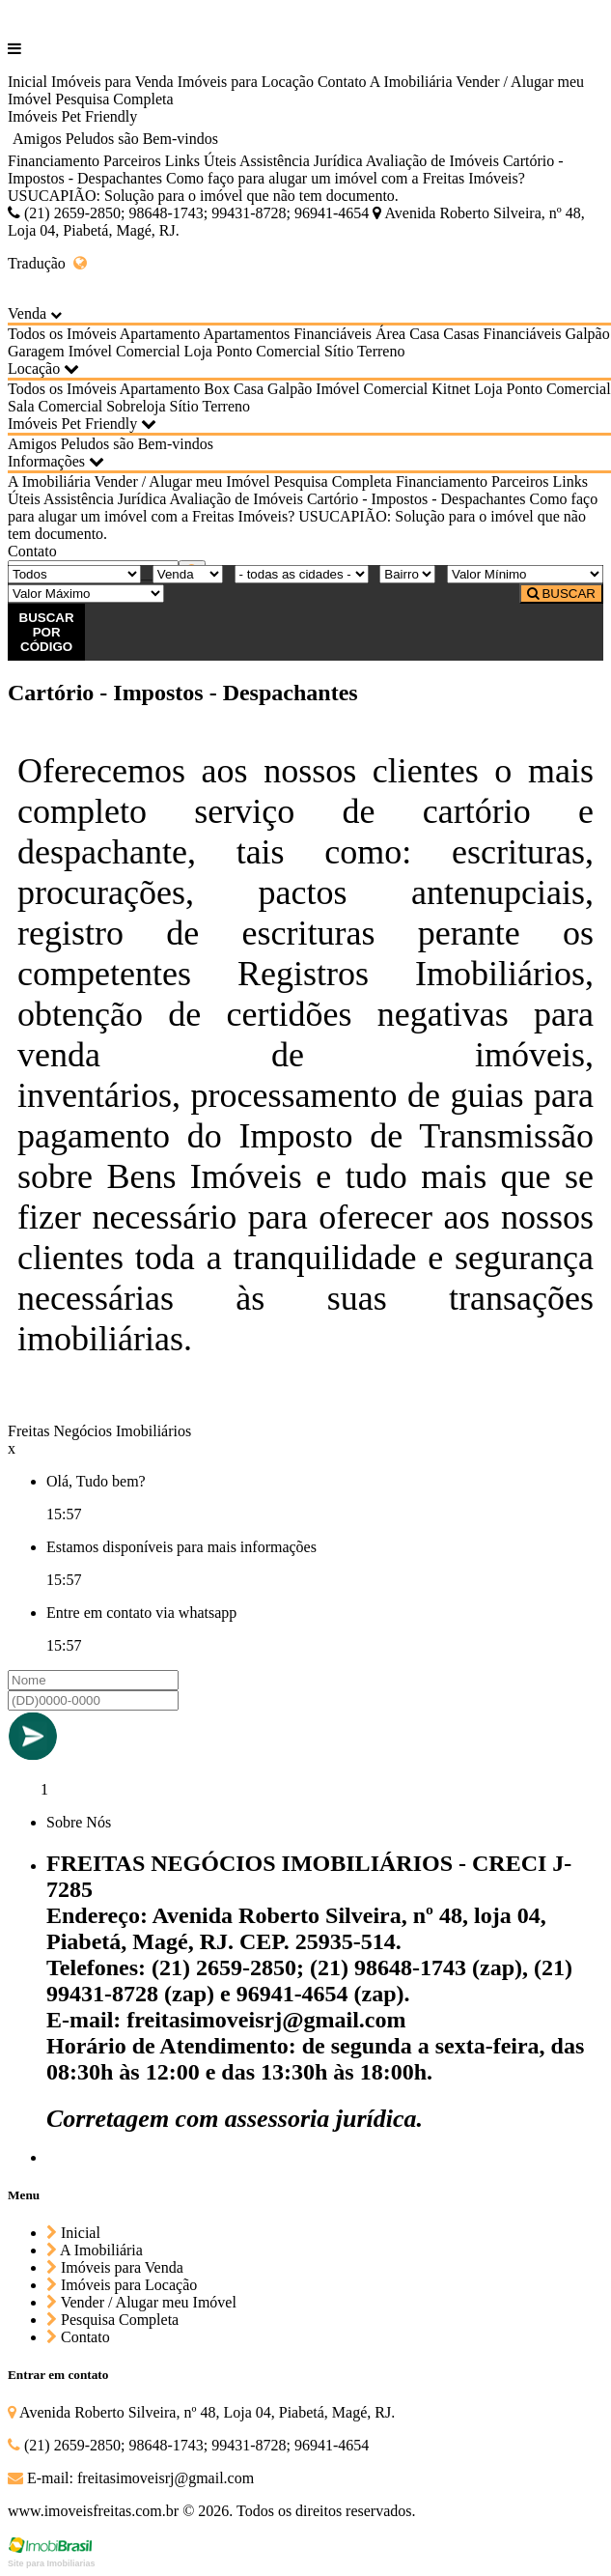 The height and width of the screenshot is (2576, 611). What do you see at coordinates (112, 81) in the screenshot?
I see `Imóveis para Venda` at bounding box center [112, 81].